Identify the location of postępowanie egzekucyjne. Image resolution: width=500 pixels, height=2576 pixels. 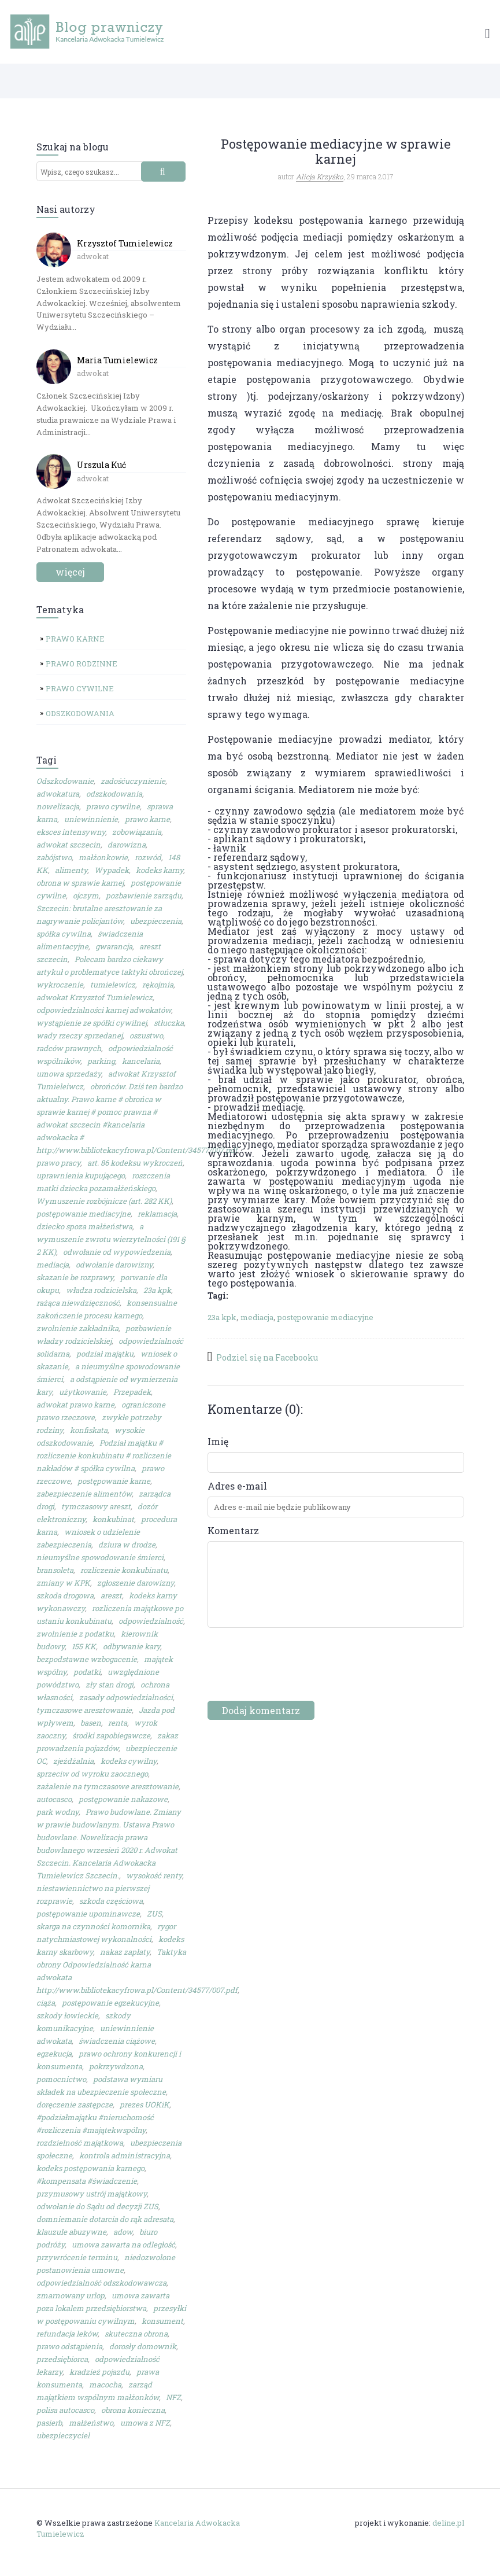
(110, 2003).